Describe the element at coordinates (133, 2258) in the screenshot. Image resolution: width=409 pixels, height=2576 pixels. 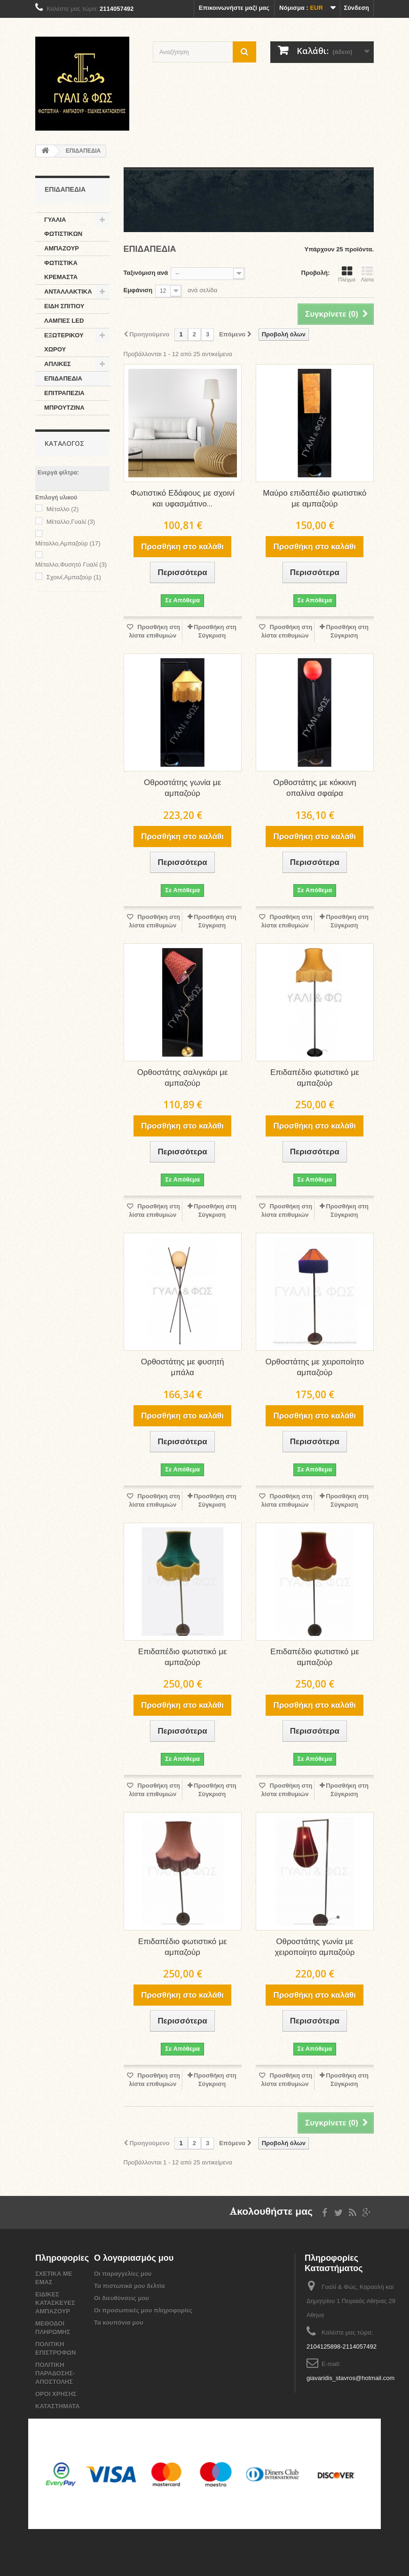
I see `Ο λογαριασμός μου` at that location.